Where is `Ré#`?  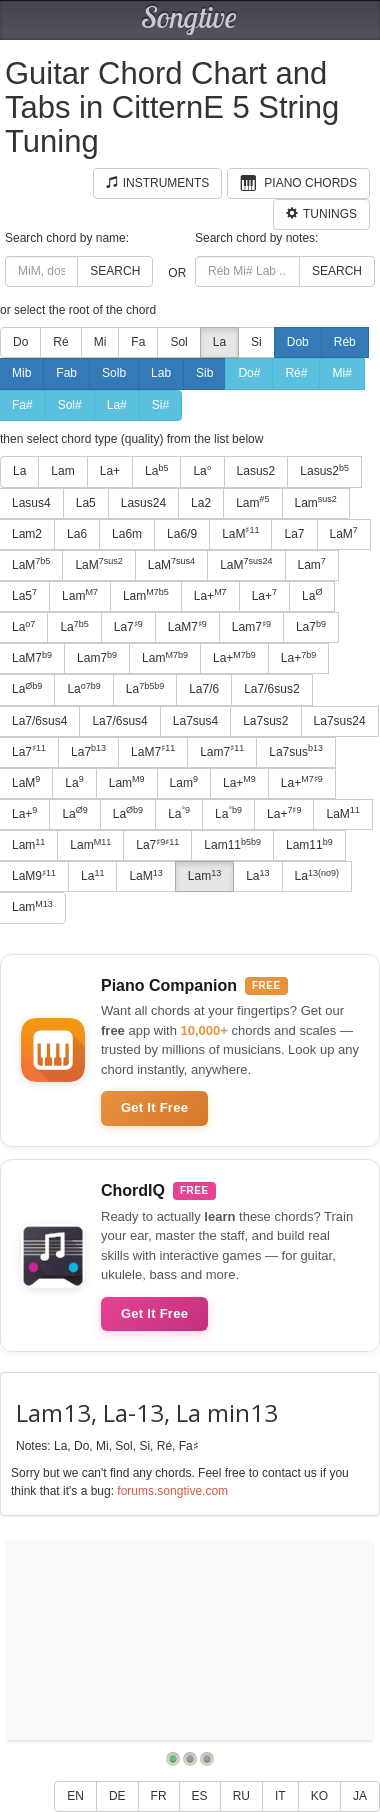 Ré# is located at coordinates (296, 373).